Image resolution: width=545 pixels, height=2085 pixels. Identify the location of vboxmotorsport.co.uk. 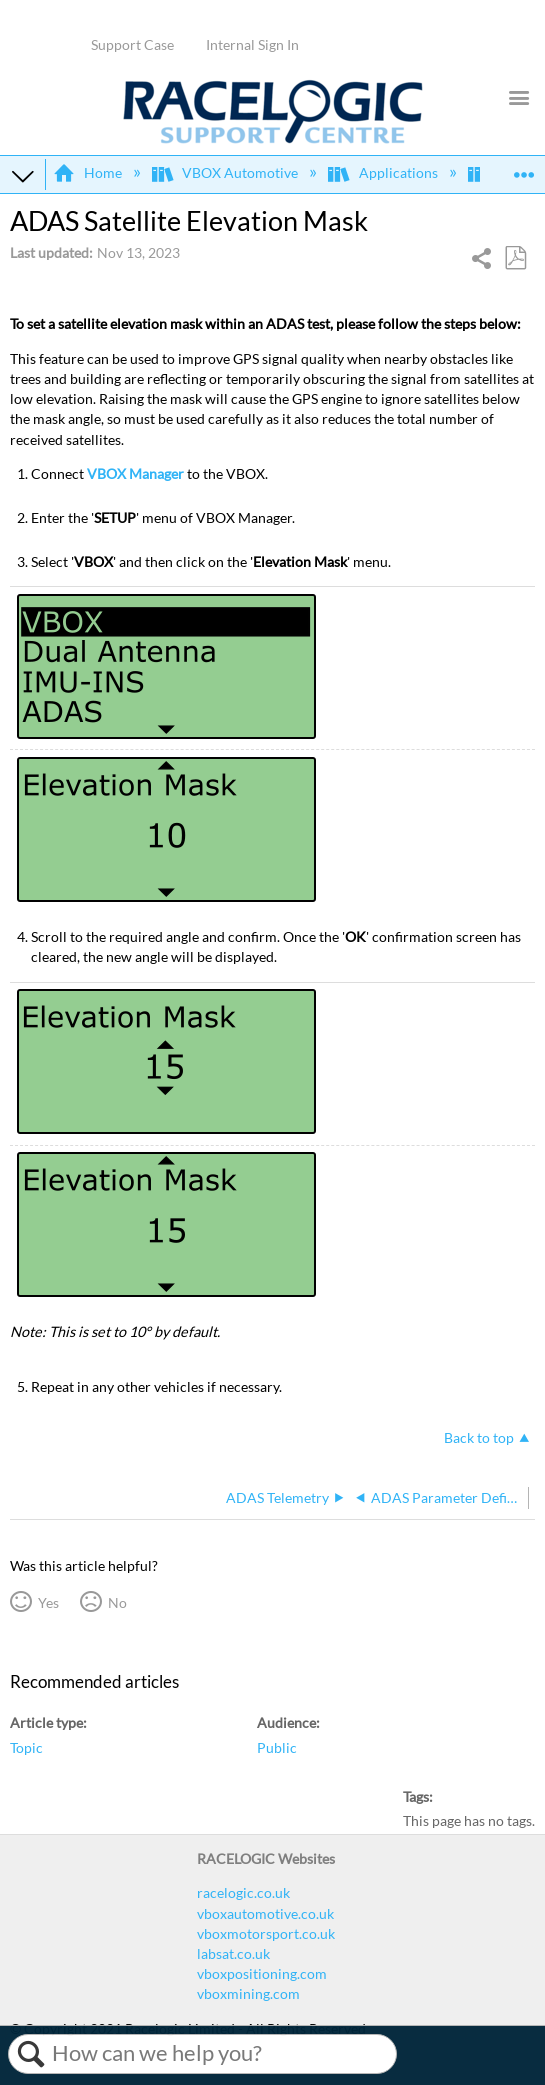
(266, 1933).